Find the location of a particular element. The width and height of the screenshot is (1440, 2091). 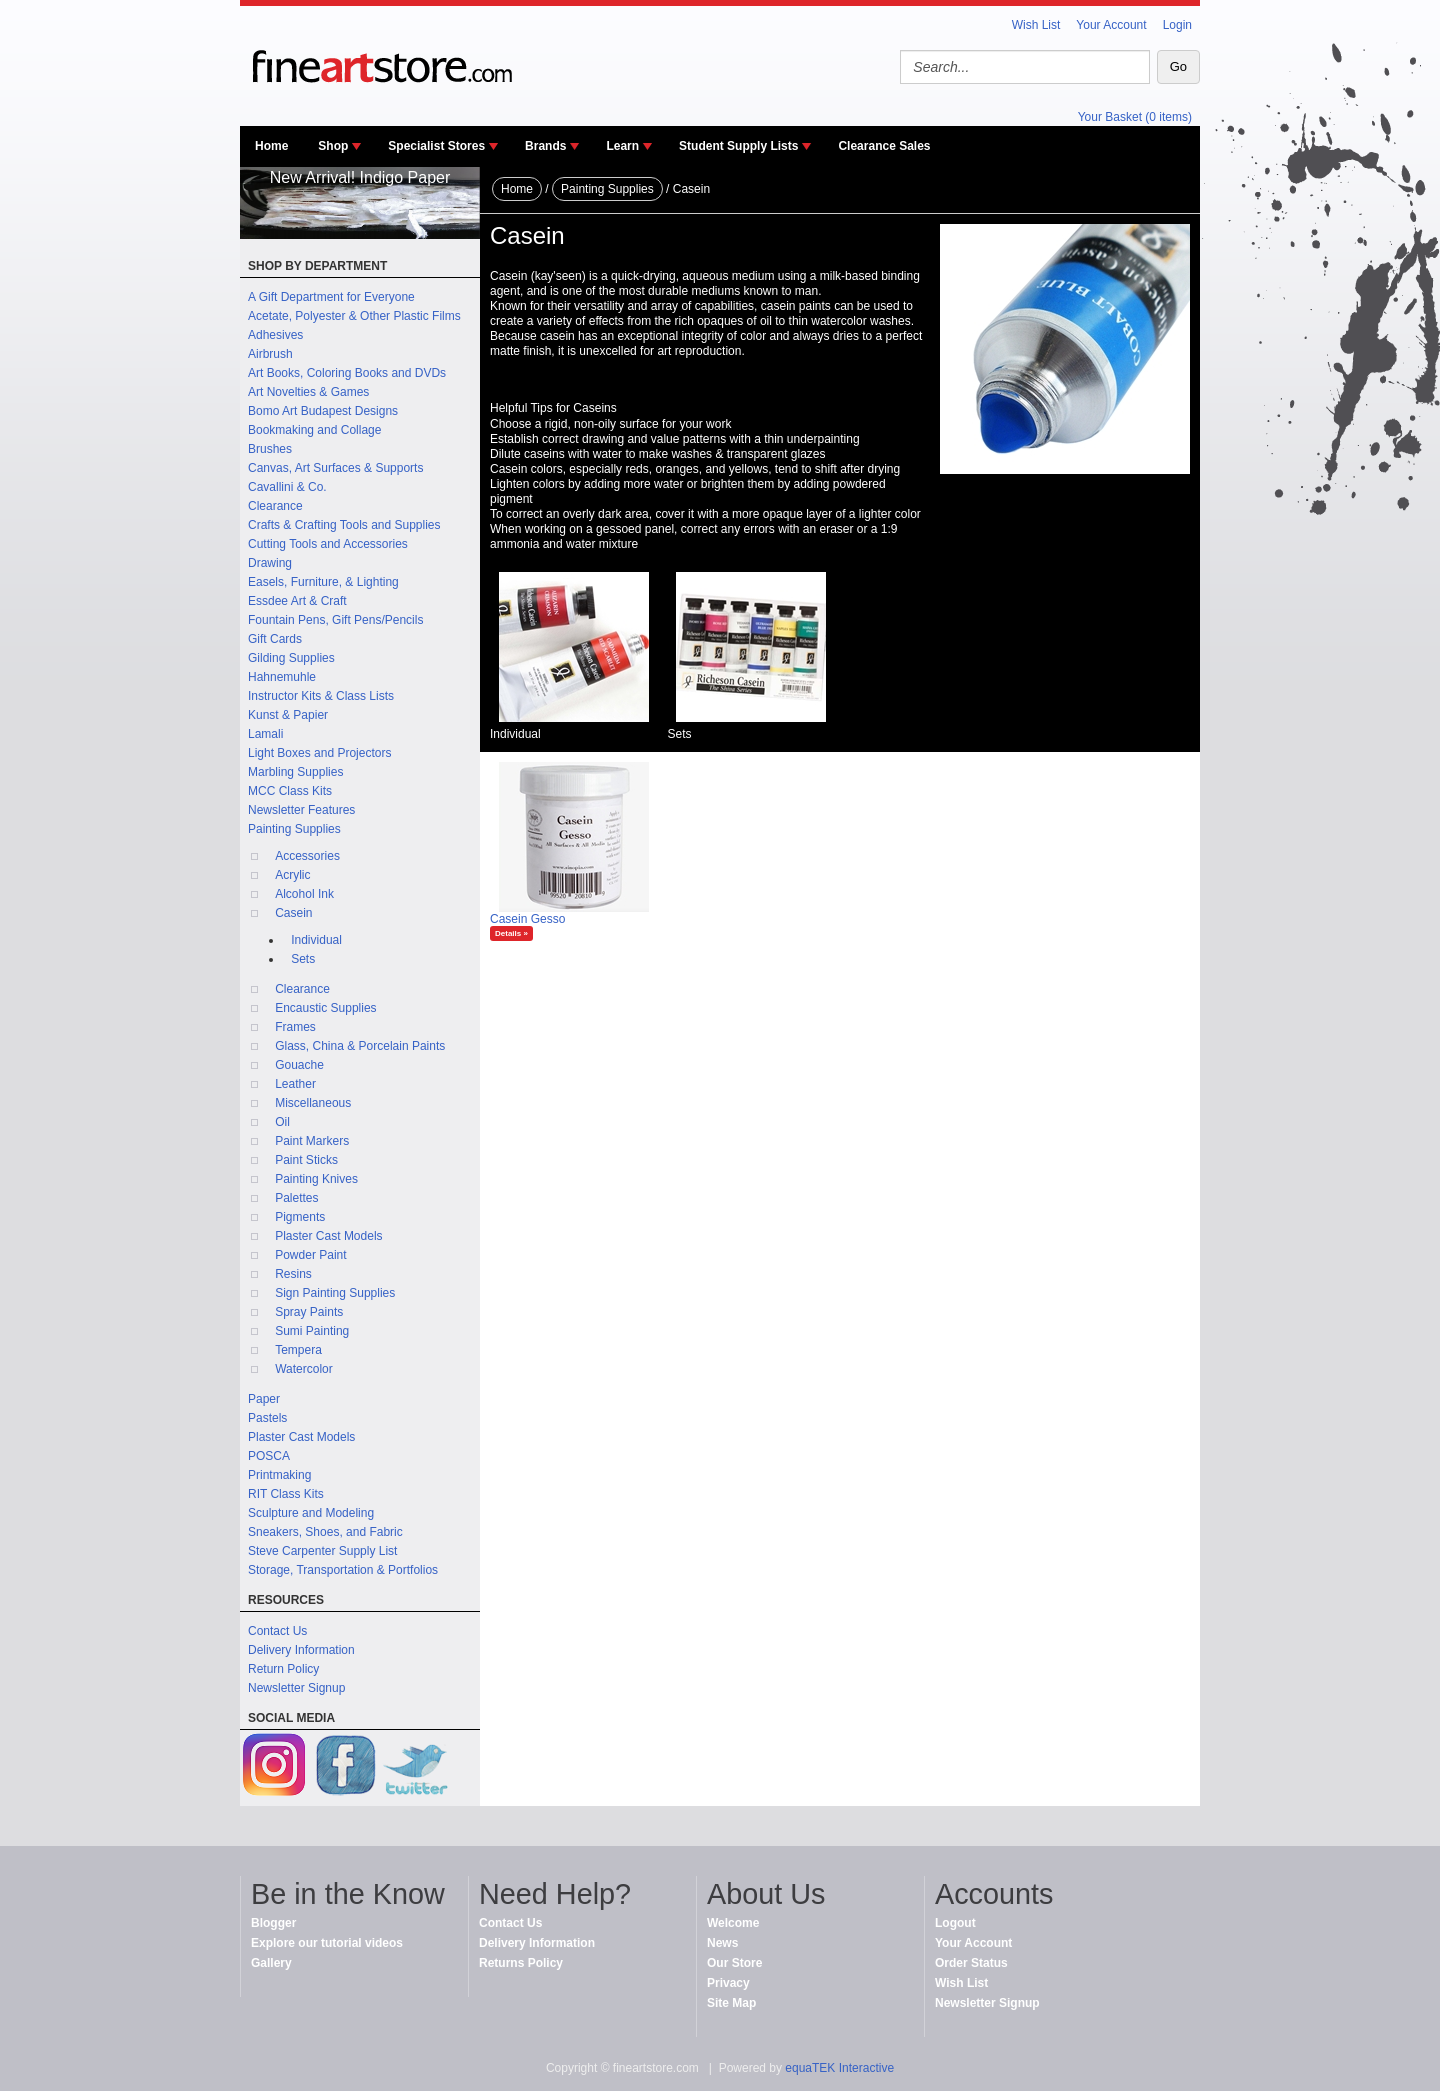

Art Novelties & Games is located at coordinates (308, 392).